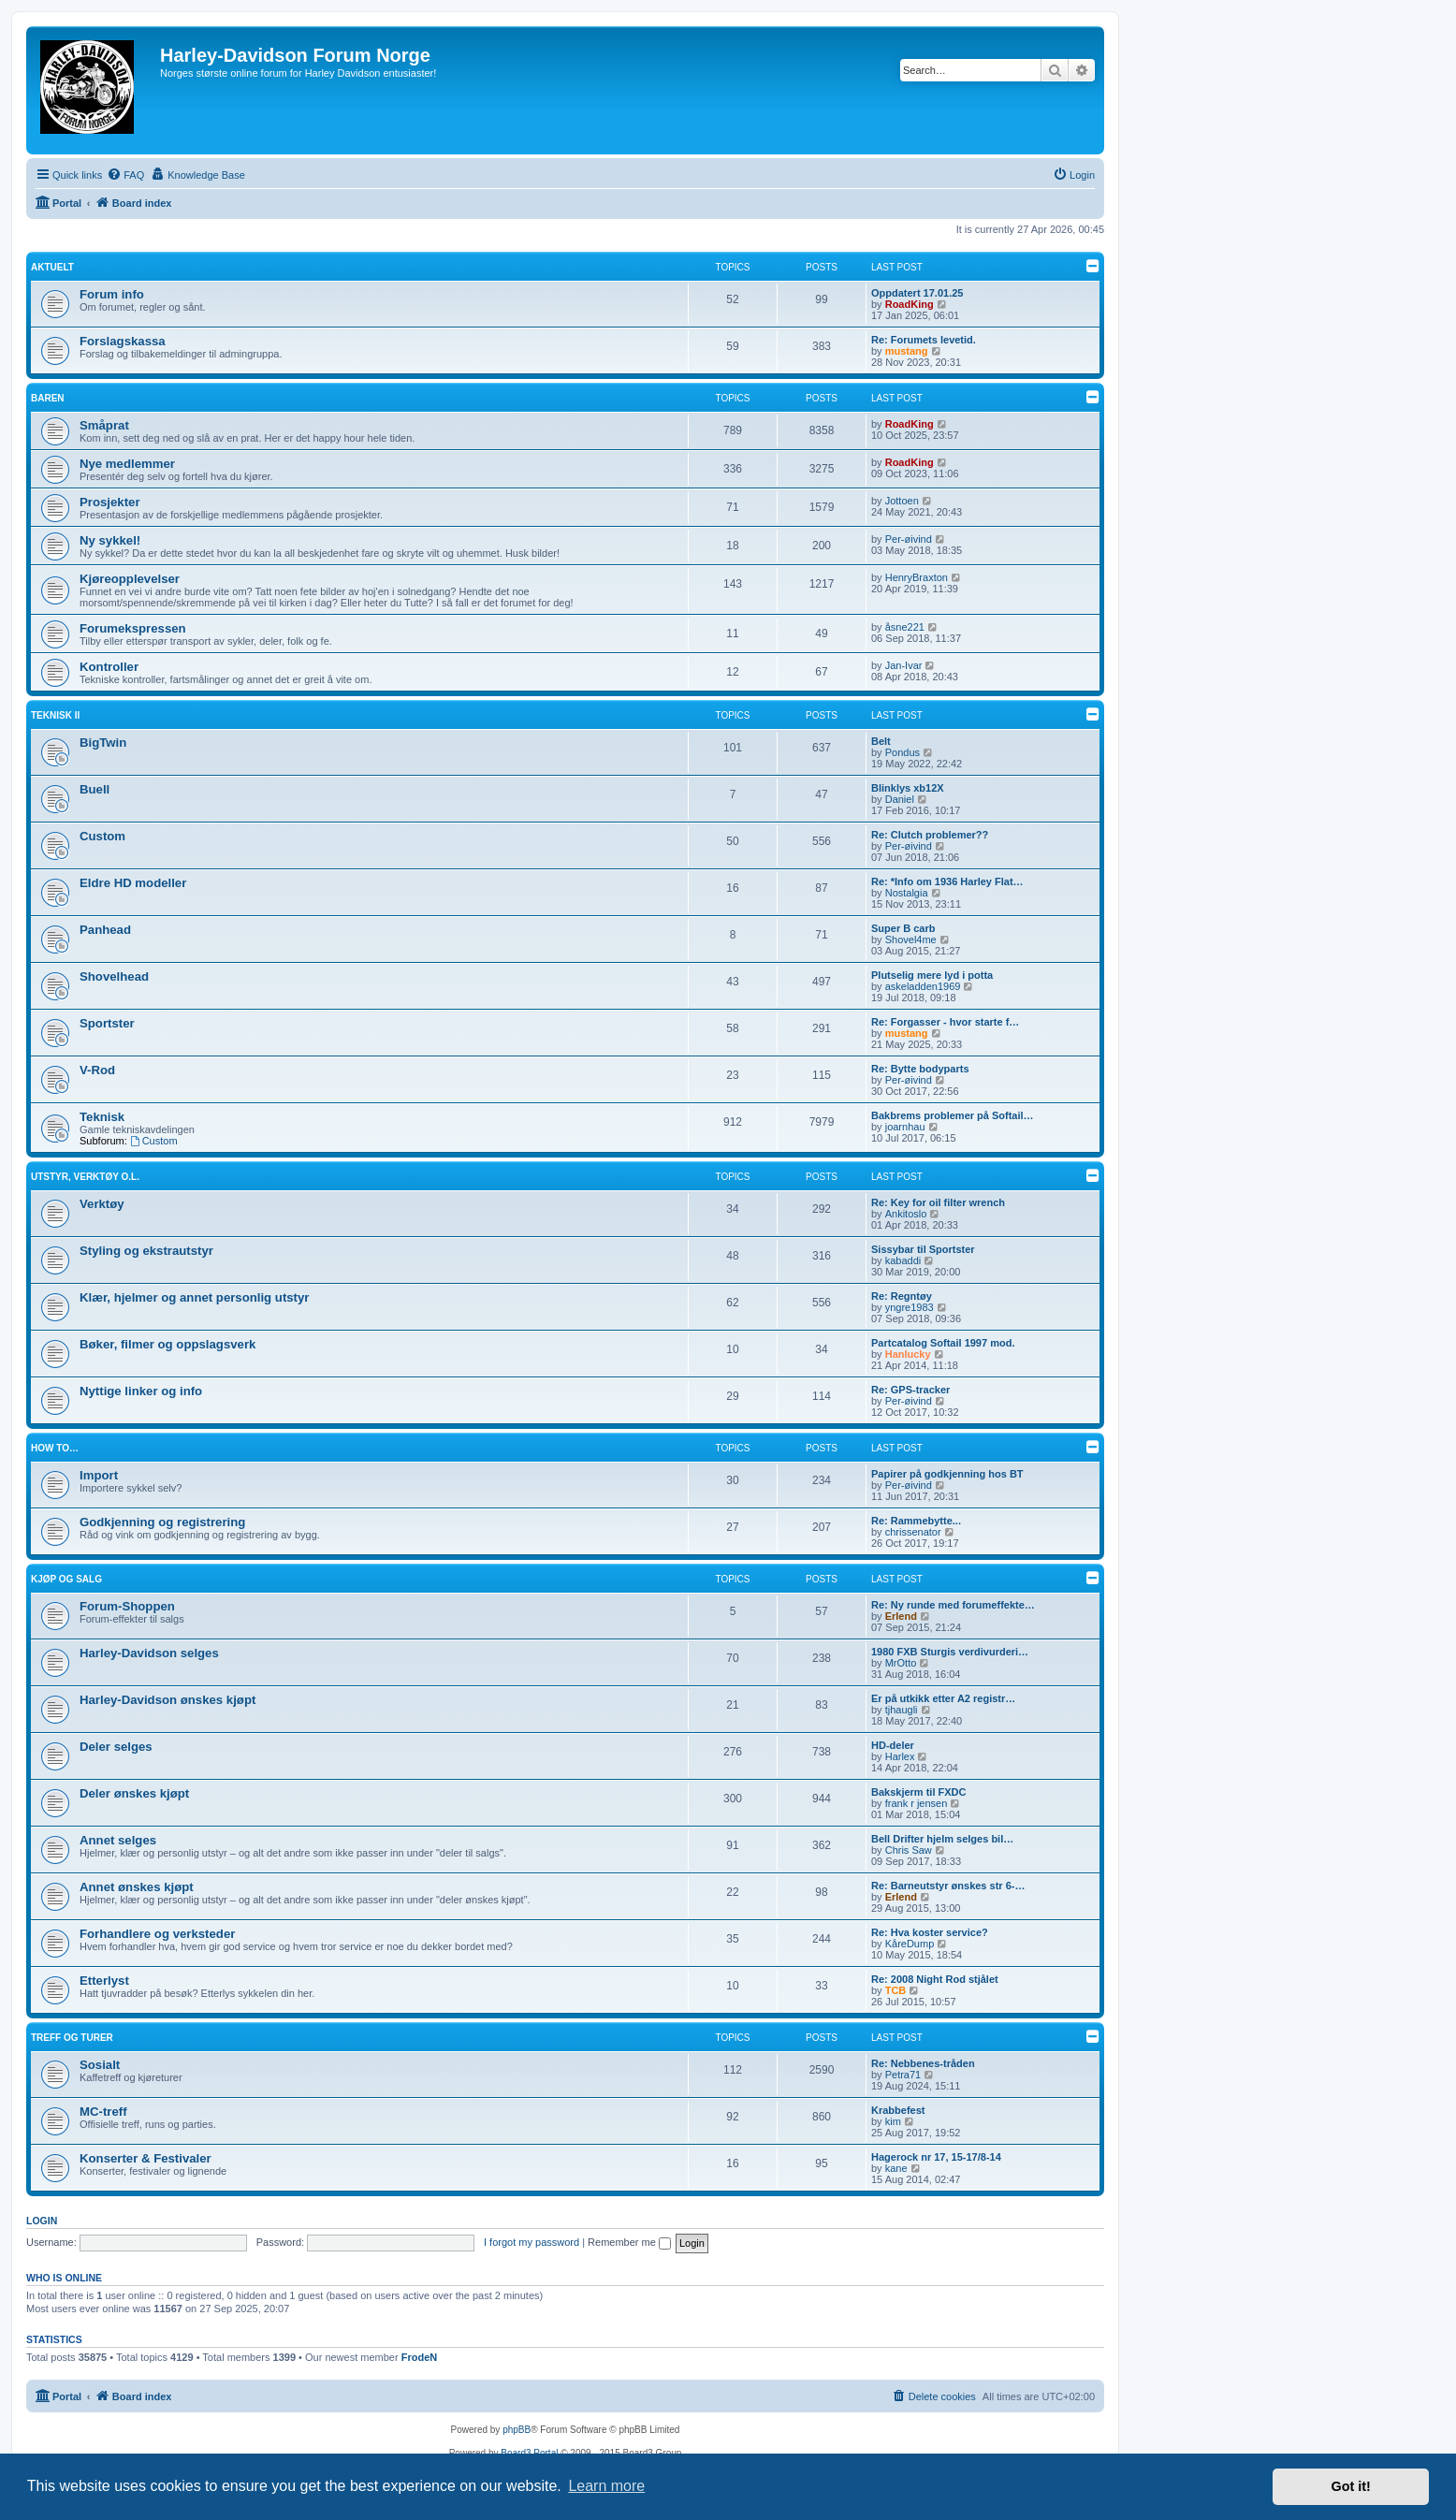  Describe the element at coordinates (934, 1979) in the screenshot. I see `Re: 2008 Night Rod stjålet` at that location.